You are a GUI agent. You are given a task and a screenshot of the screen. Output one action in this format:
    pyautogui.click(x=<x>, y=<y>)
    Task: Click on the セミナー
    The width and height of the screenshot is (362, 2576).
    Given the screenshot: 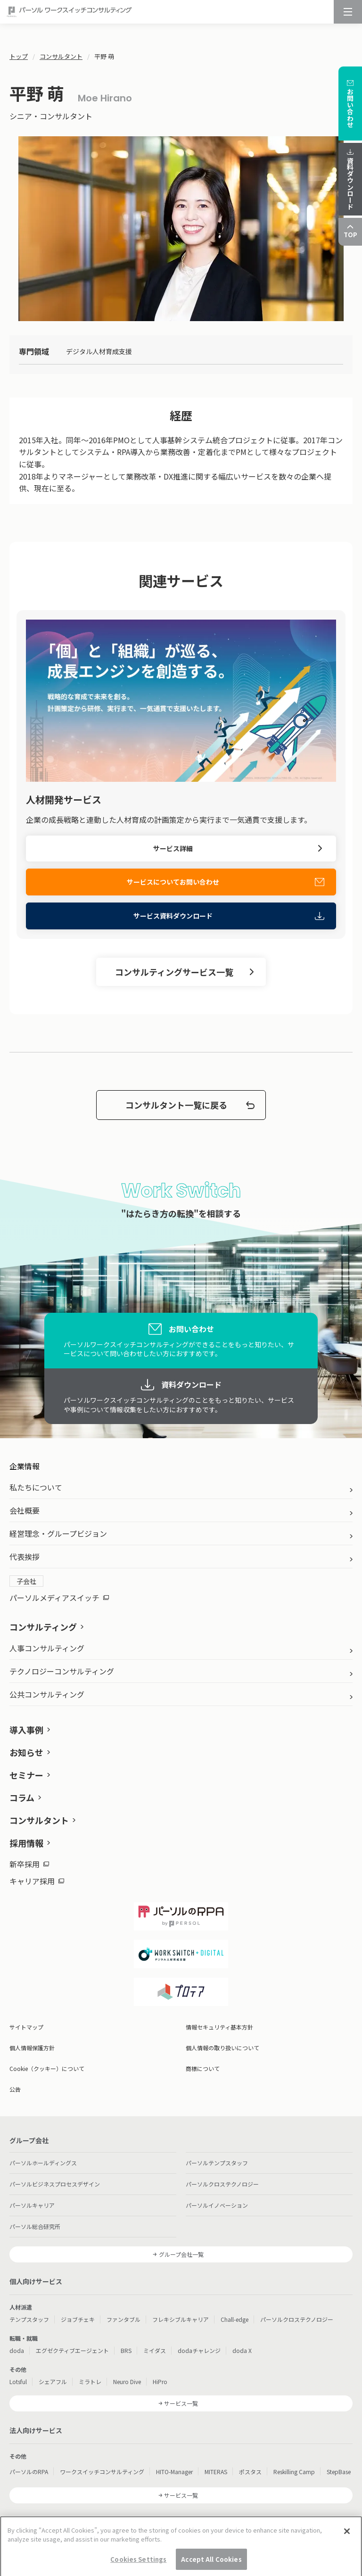 What is the action you would take?
    pyautogui.click(x=26, y=1775)
    